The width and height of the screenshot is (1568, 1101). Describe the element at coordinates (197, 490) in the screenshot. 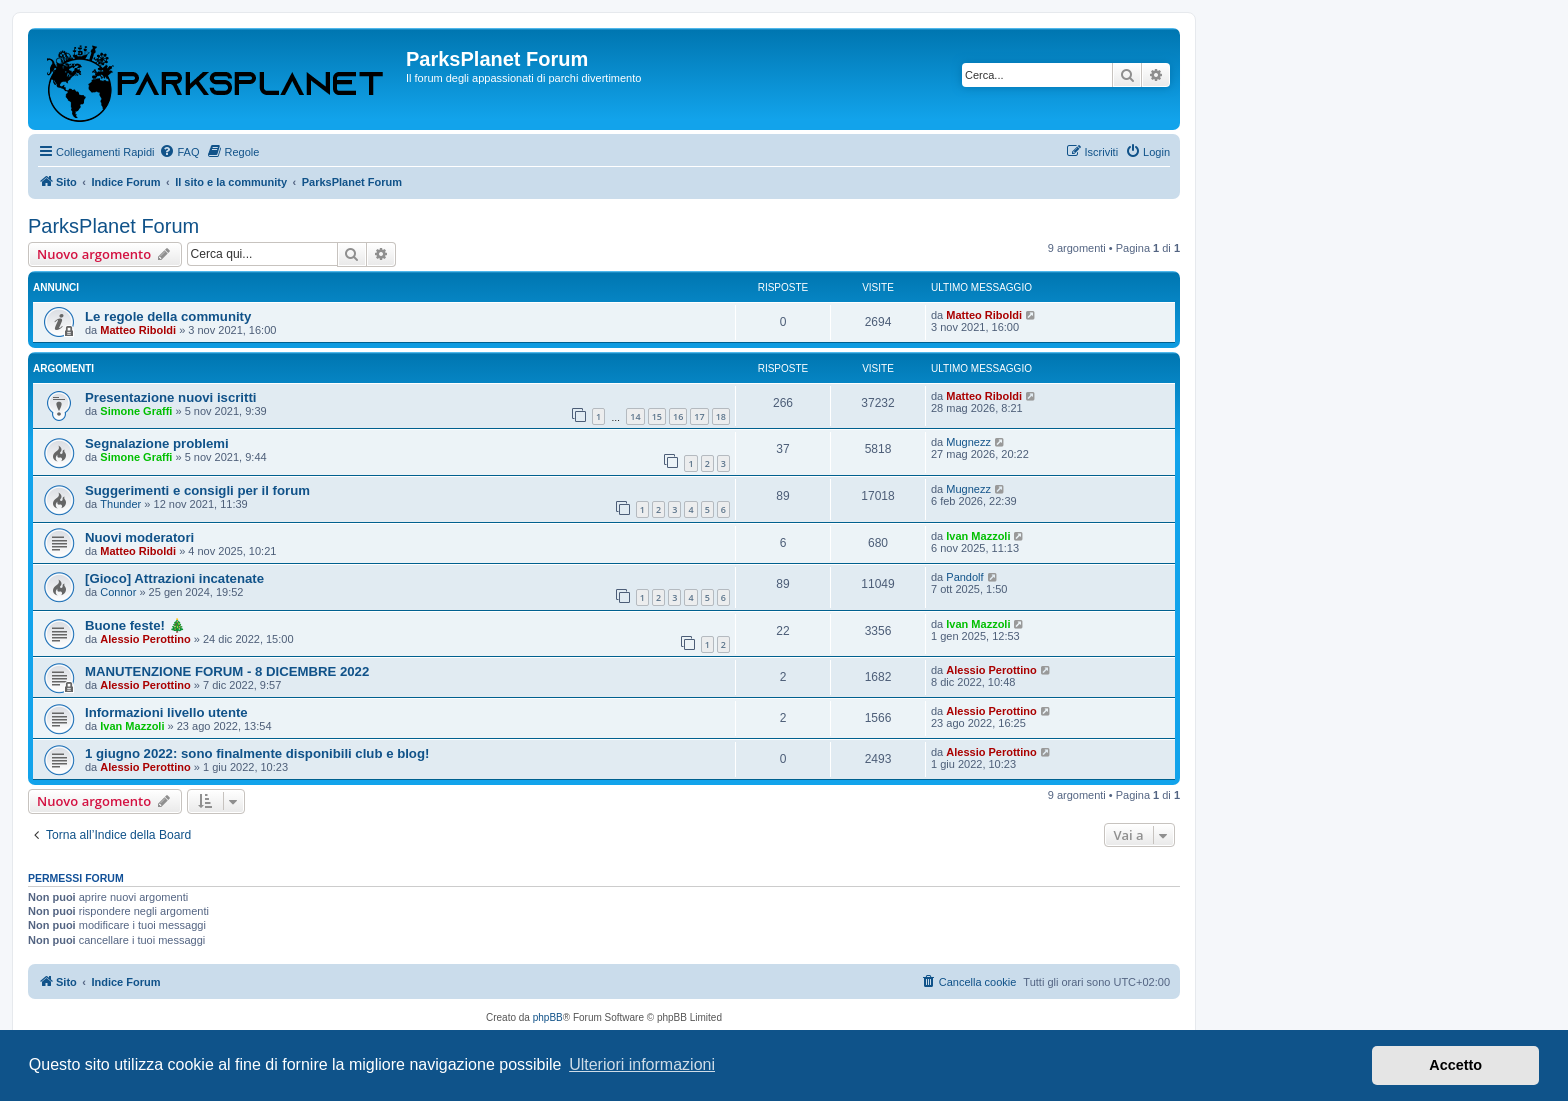

I see `Suggerimenti e consigli per il forum` at that location.